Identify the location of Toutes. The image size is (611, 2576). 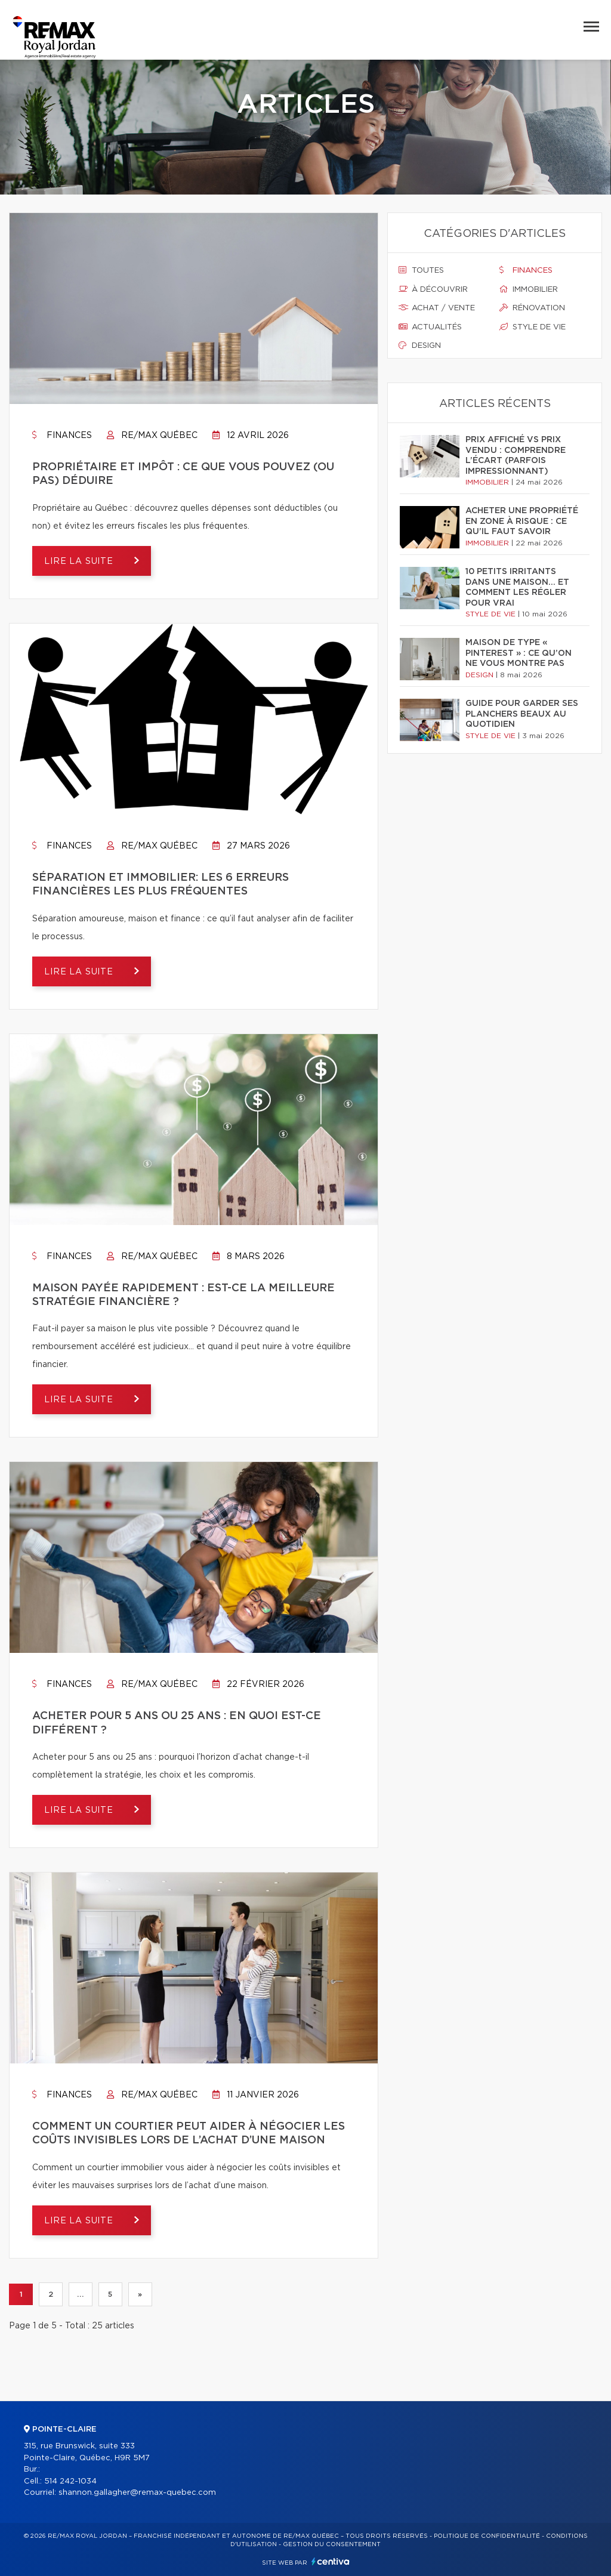
(421, 270).